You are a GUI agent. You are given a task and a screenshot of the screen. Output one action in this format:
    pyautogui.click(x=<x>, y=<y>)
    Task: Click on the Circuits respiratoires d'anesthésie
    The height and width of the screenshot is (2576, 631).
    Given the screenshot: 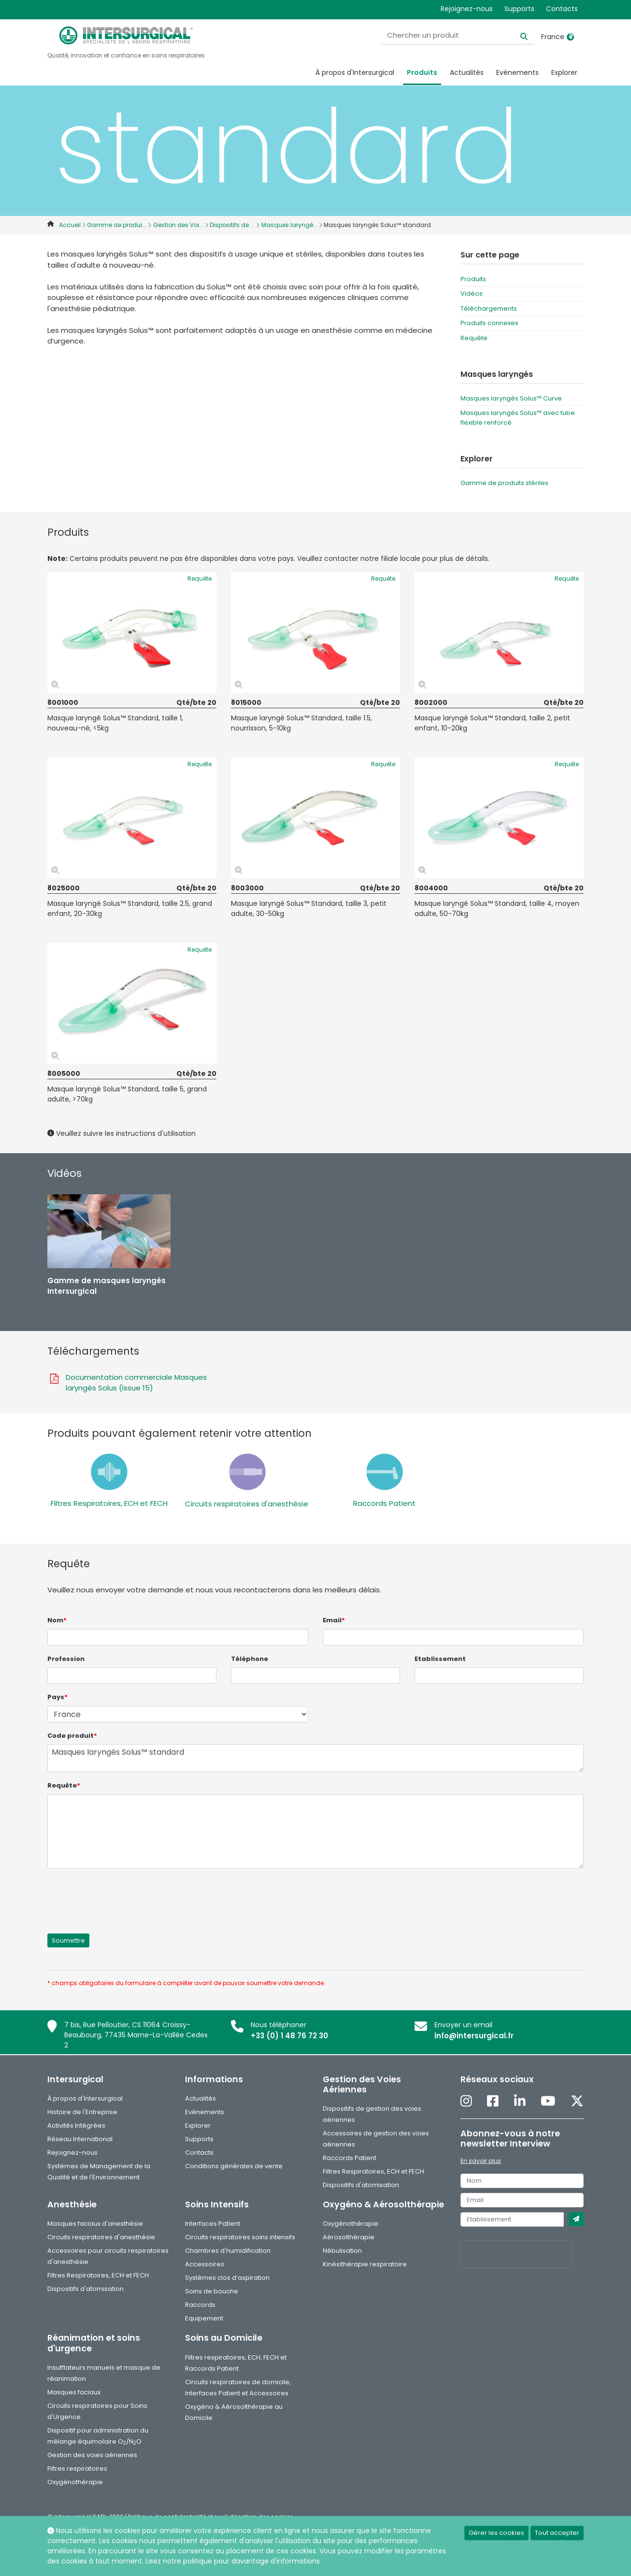 What is the action you would take?
    pyautogui.click(x=246, y=1504)
    